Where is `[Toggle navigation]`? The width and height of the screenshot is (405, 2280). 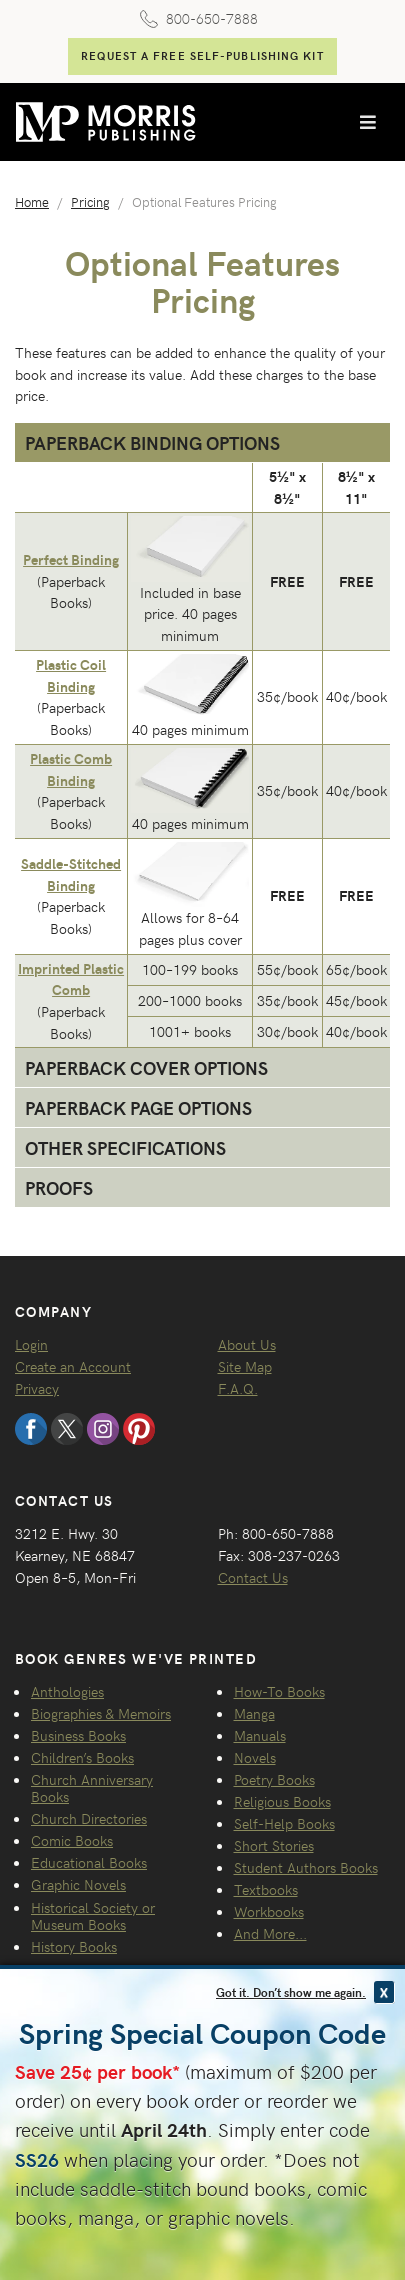
[Toggle navigation] is located at coordinates (368, 122).